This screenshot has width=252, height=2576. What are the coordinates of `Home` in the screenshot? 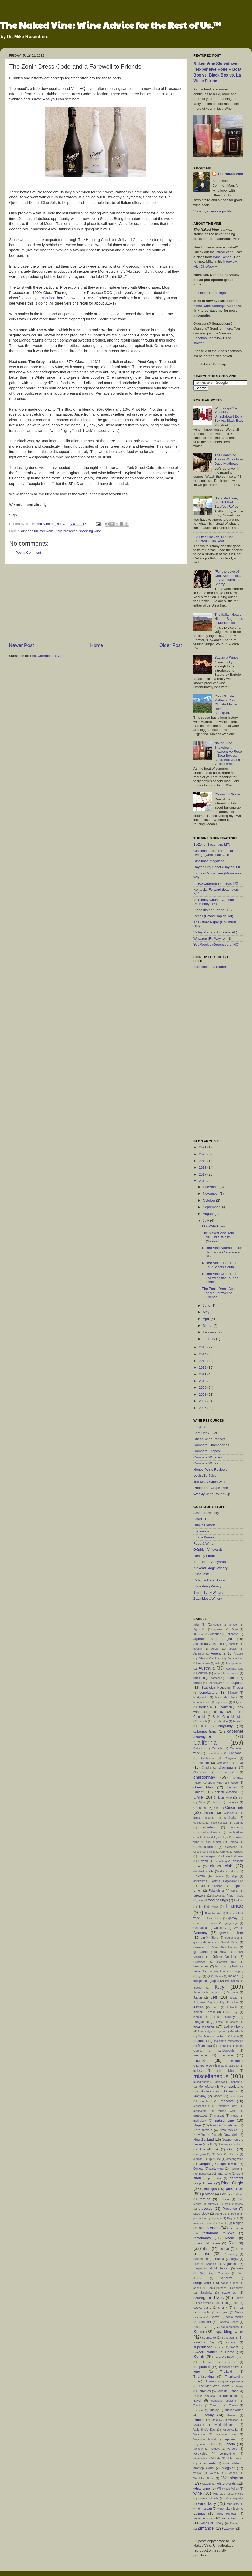 It's located at (96, 645).